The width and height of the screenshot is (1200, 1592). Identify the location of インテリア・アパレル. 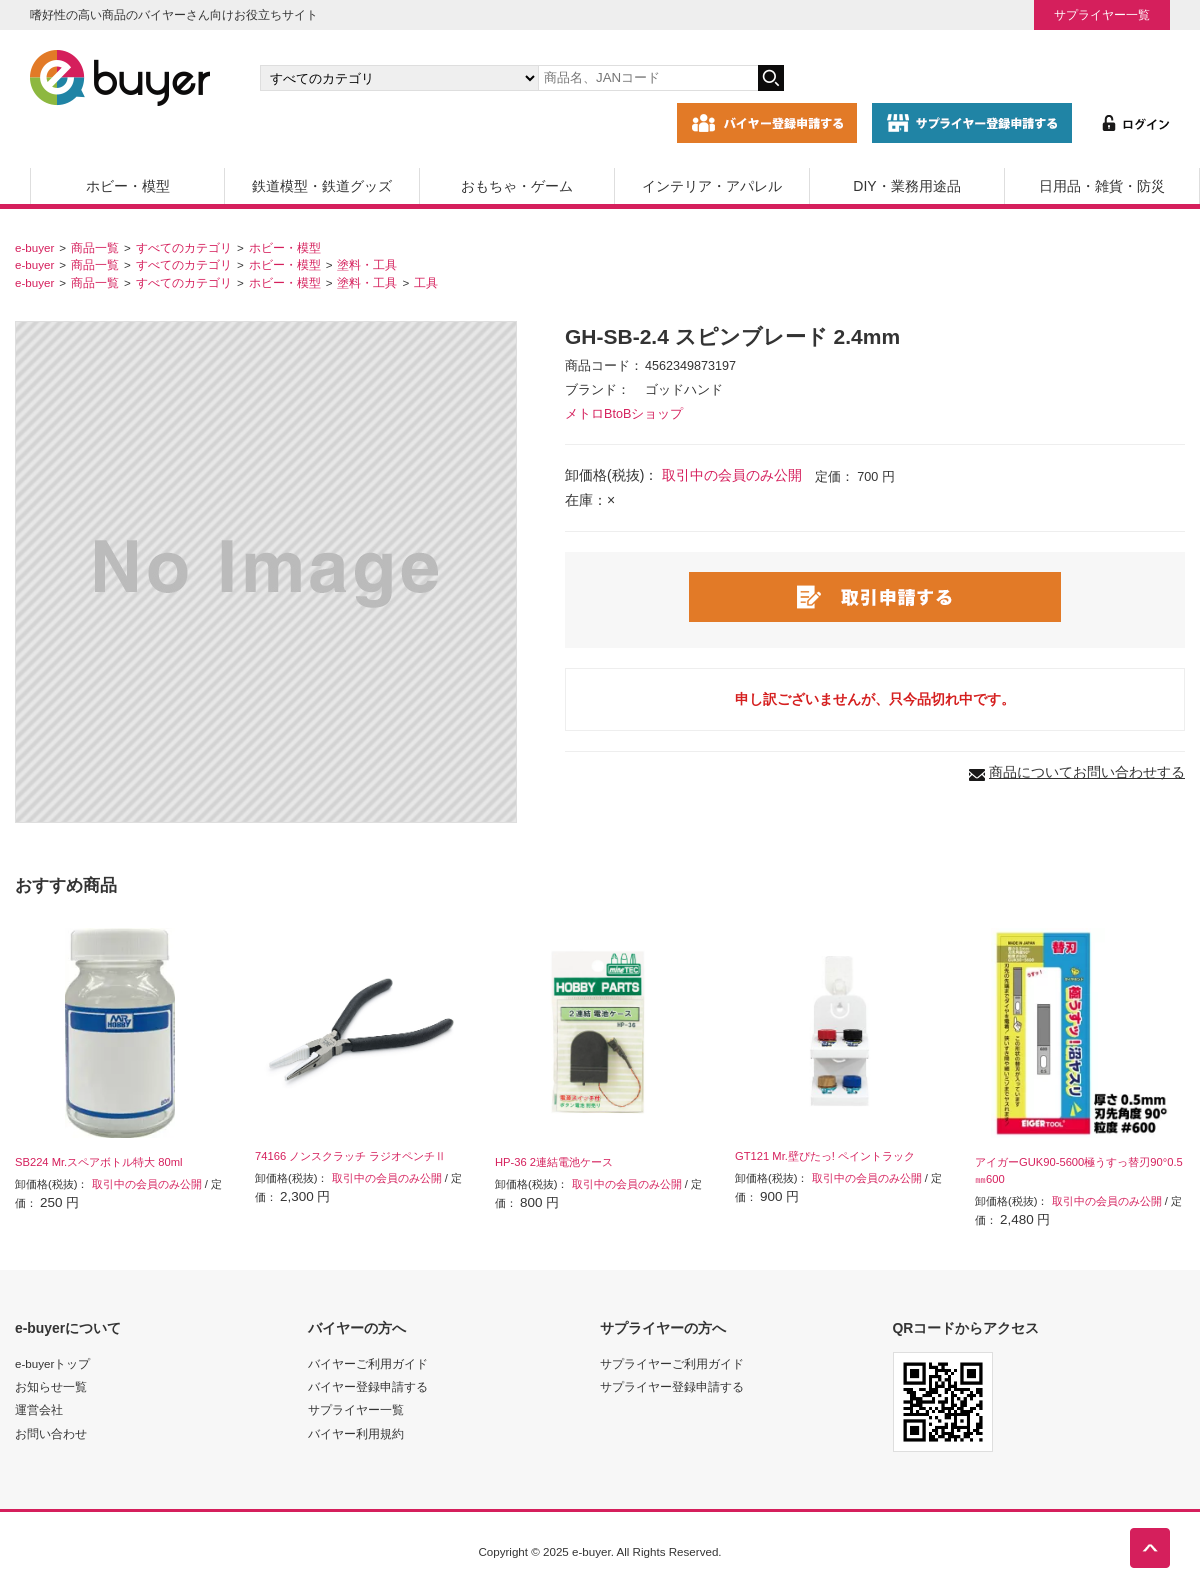
(712, 186).